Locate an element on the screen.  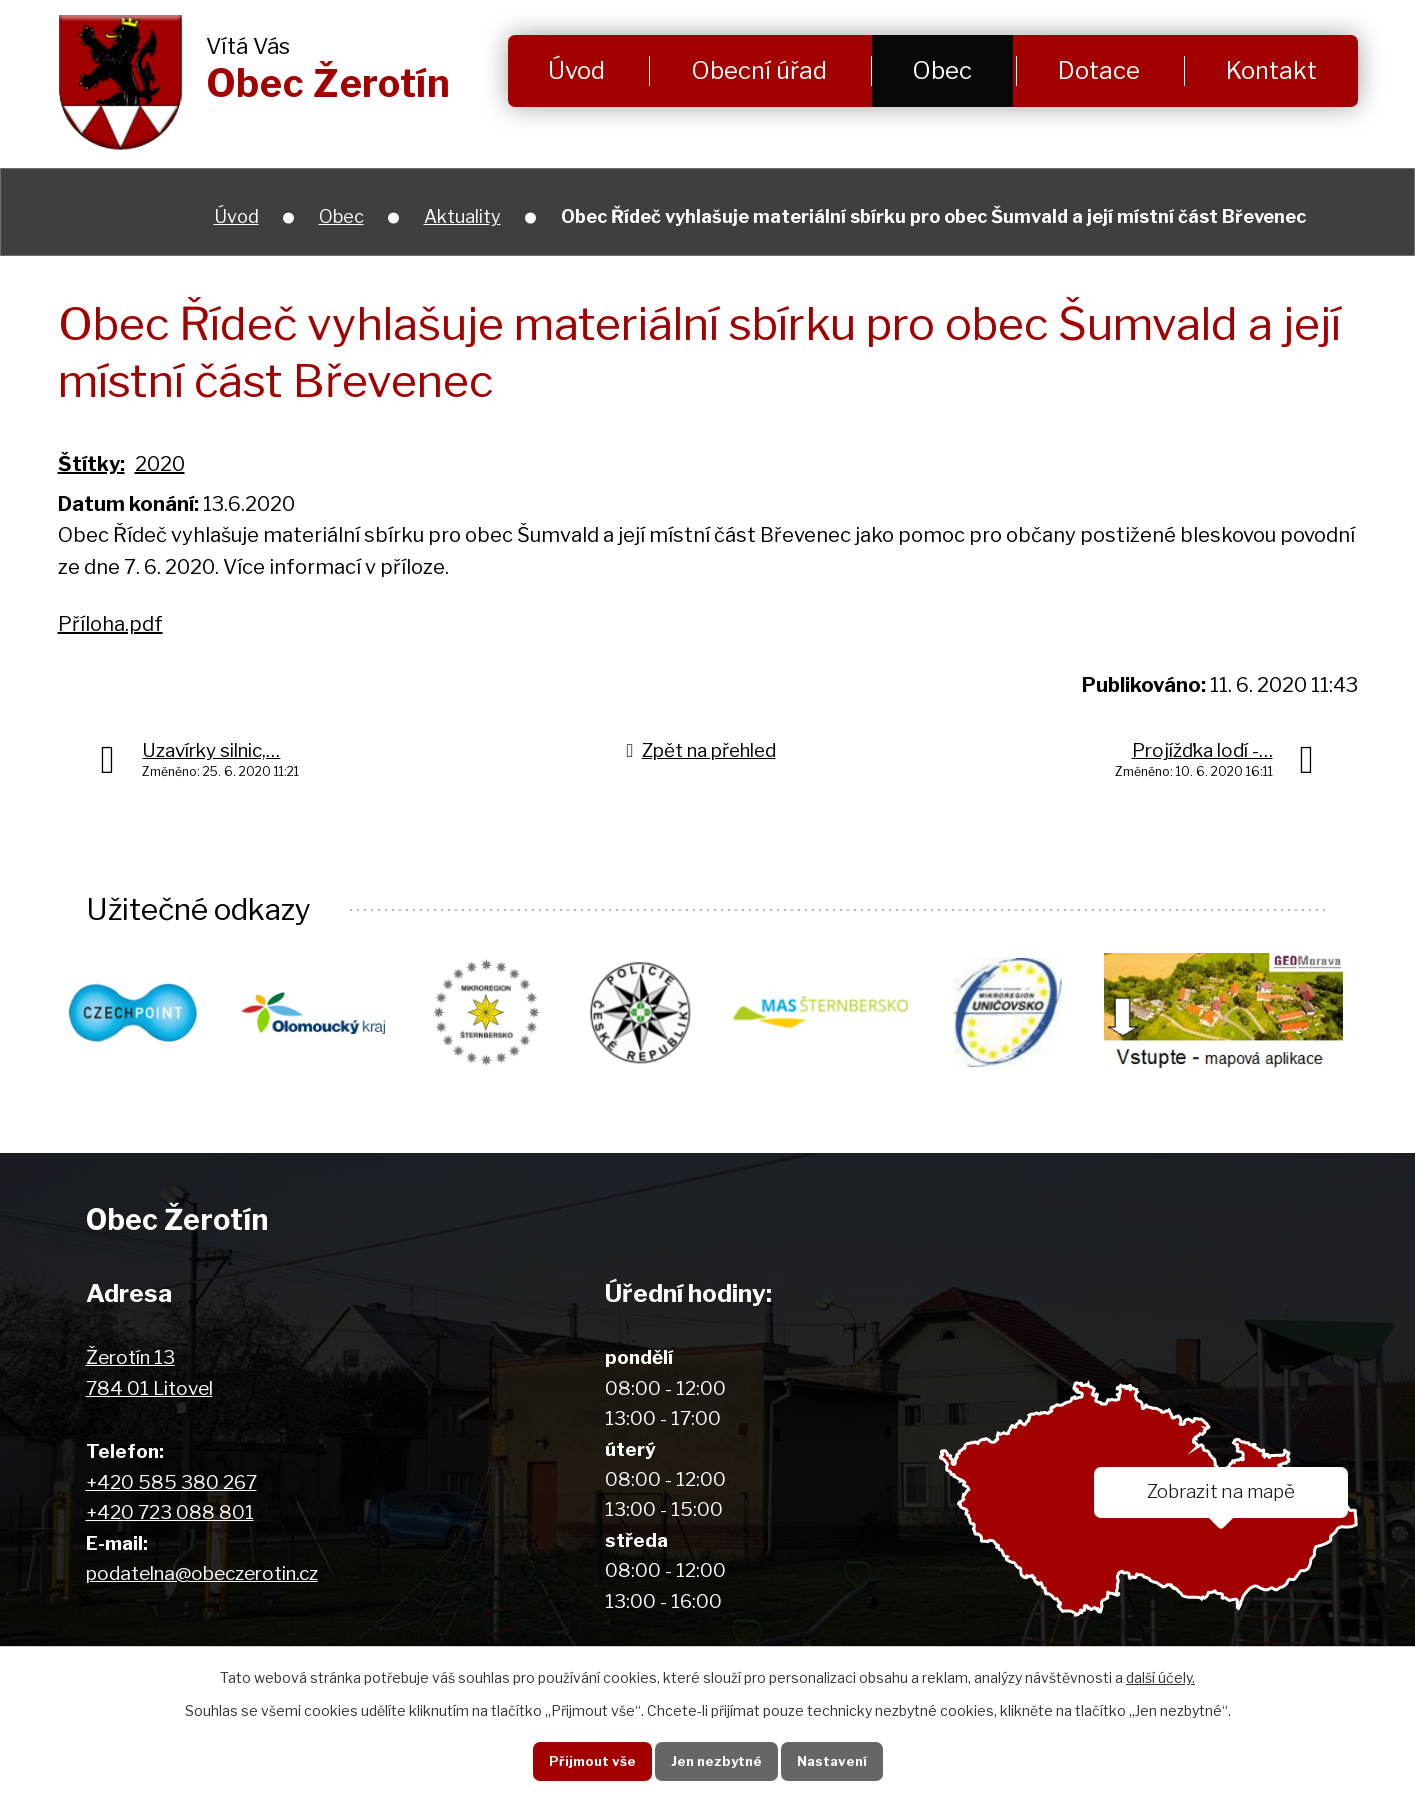
Dotace is located at coordinates (1099, 70).